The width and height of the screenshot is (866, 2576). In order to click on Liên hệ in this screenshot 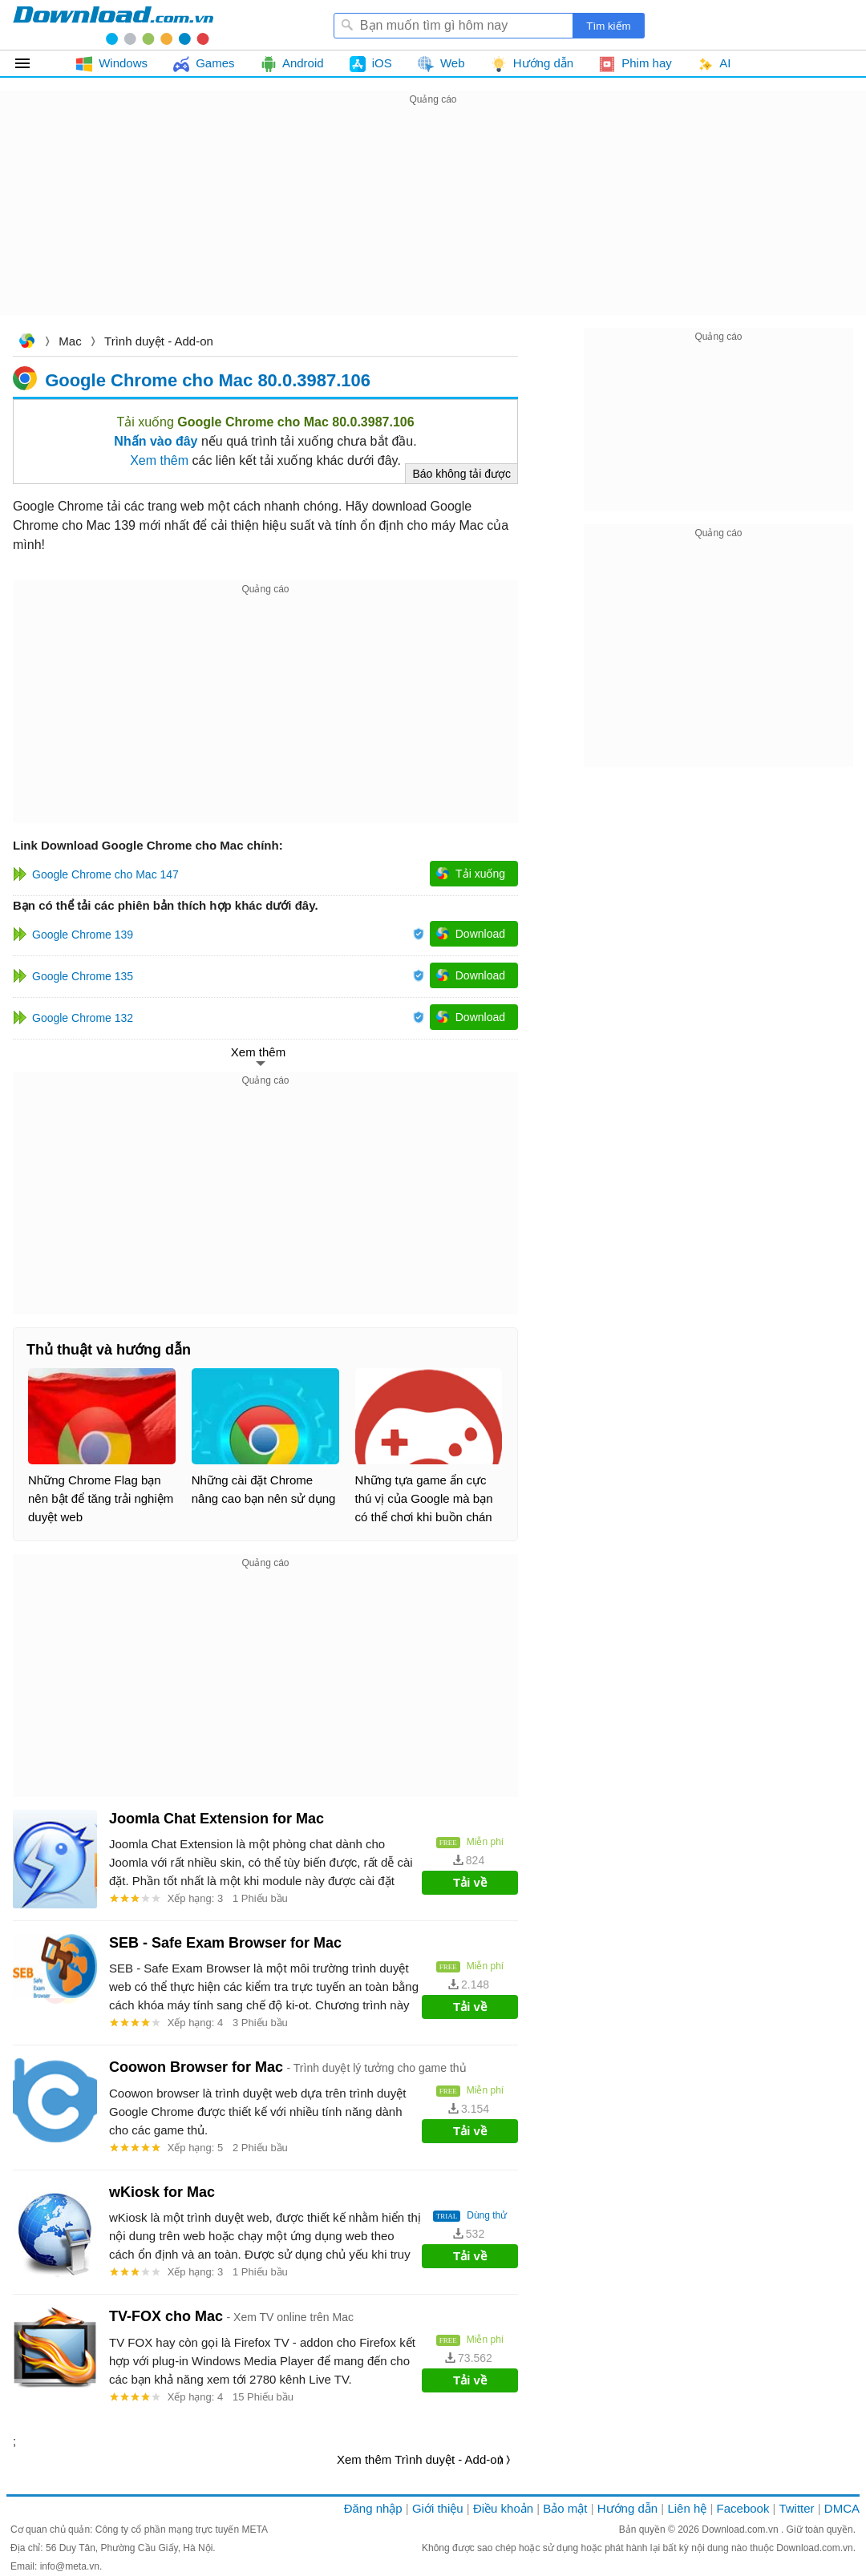, I will do `click(686, 2508)`.